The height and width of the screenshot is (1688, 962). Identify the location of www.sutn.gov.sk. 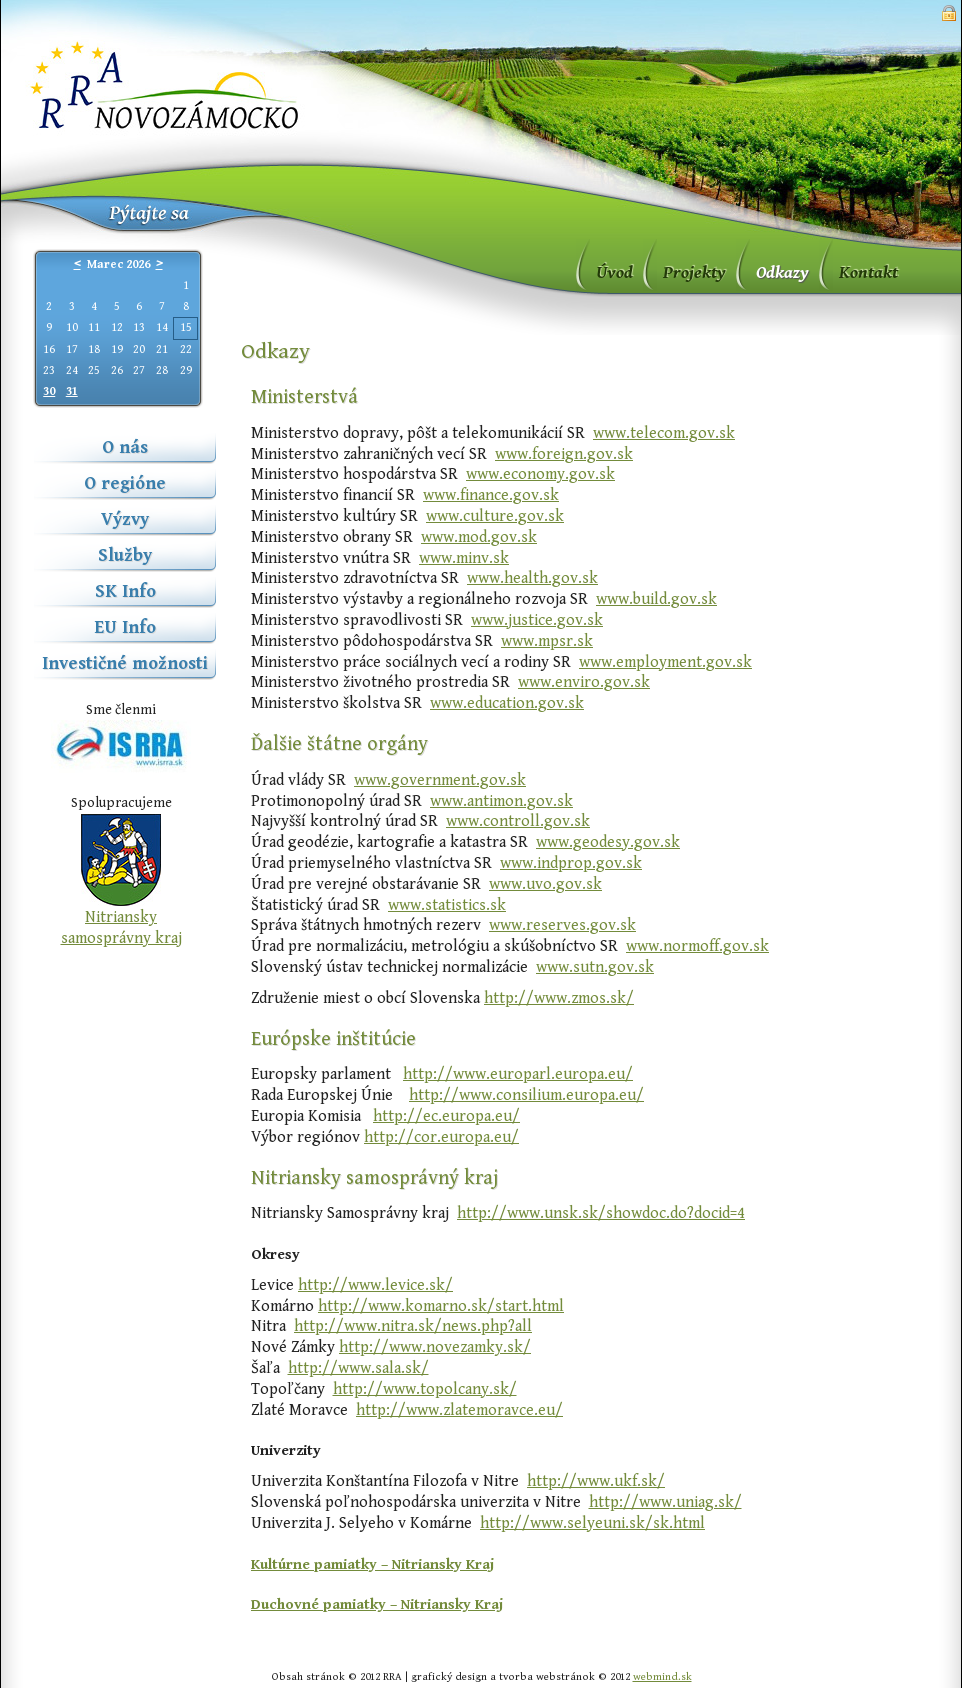
(595, 967).